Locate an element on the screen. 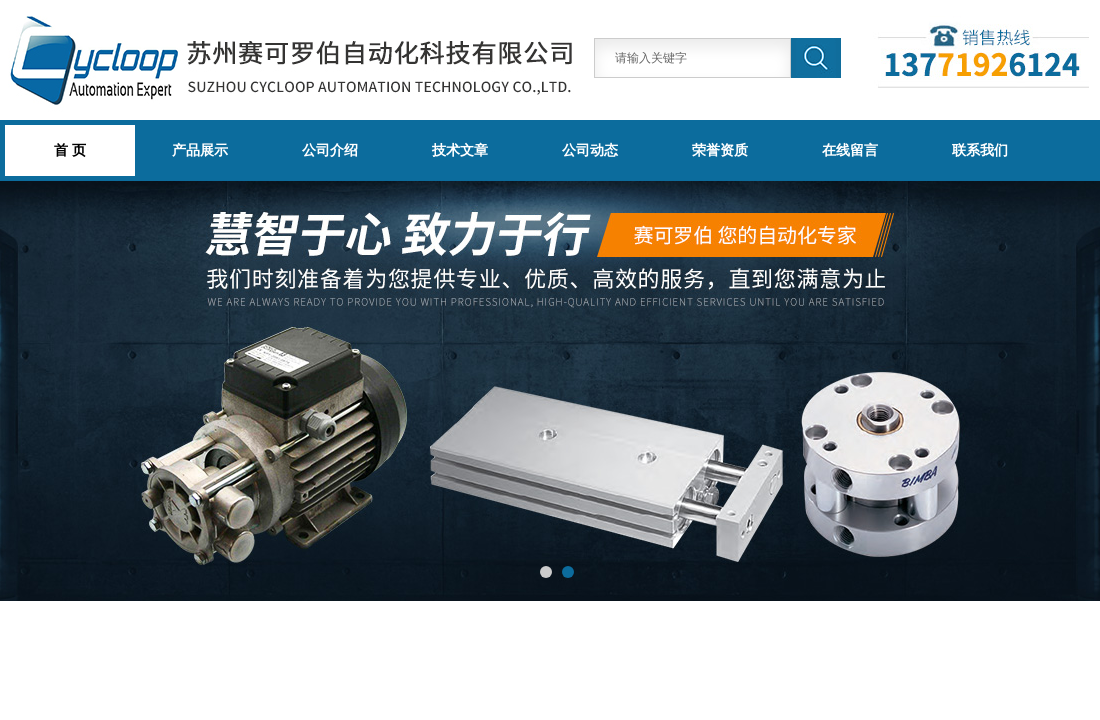  技术文章 is located at coordinates (460, 150).